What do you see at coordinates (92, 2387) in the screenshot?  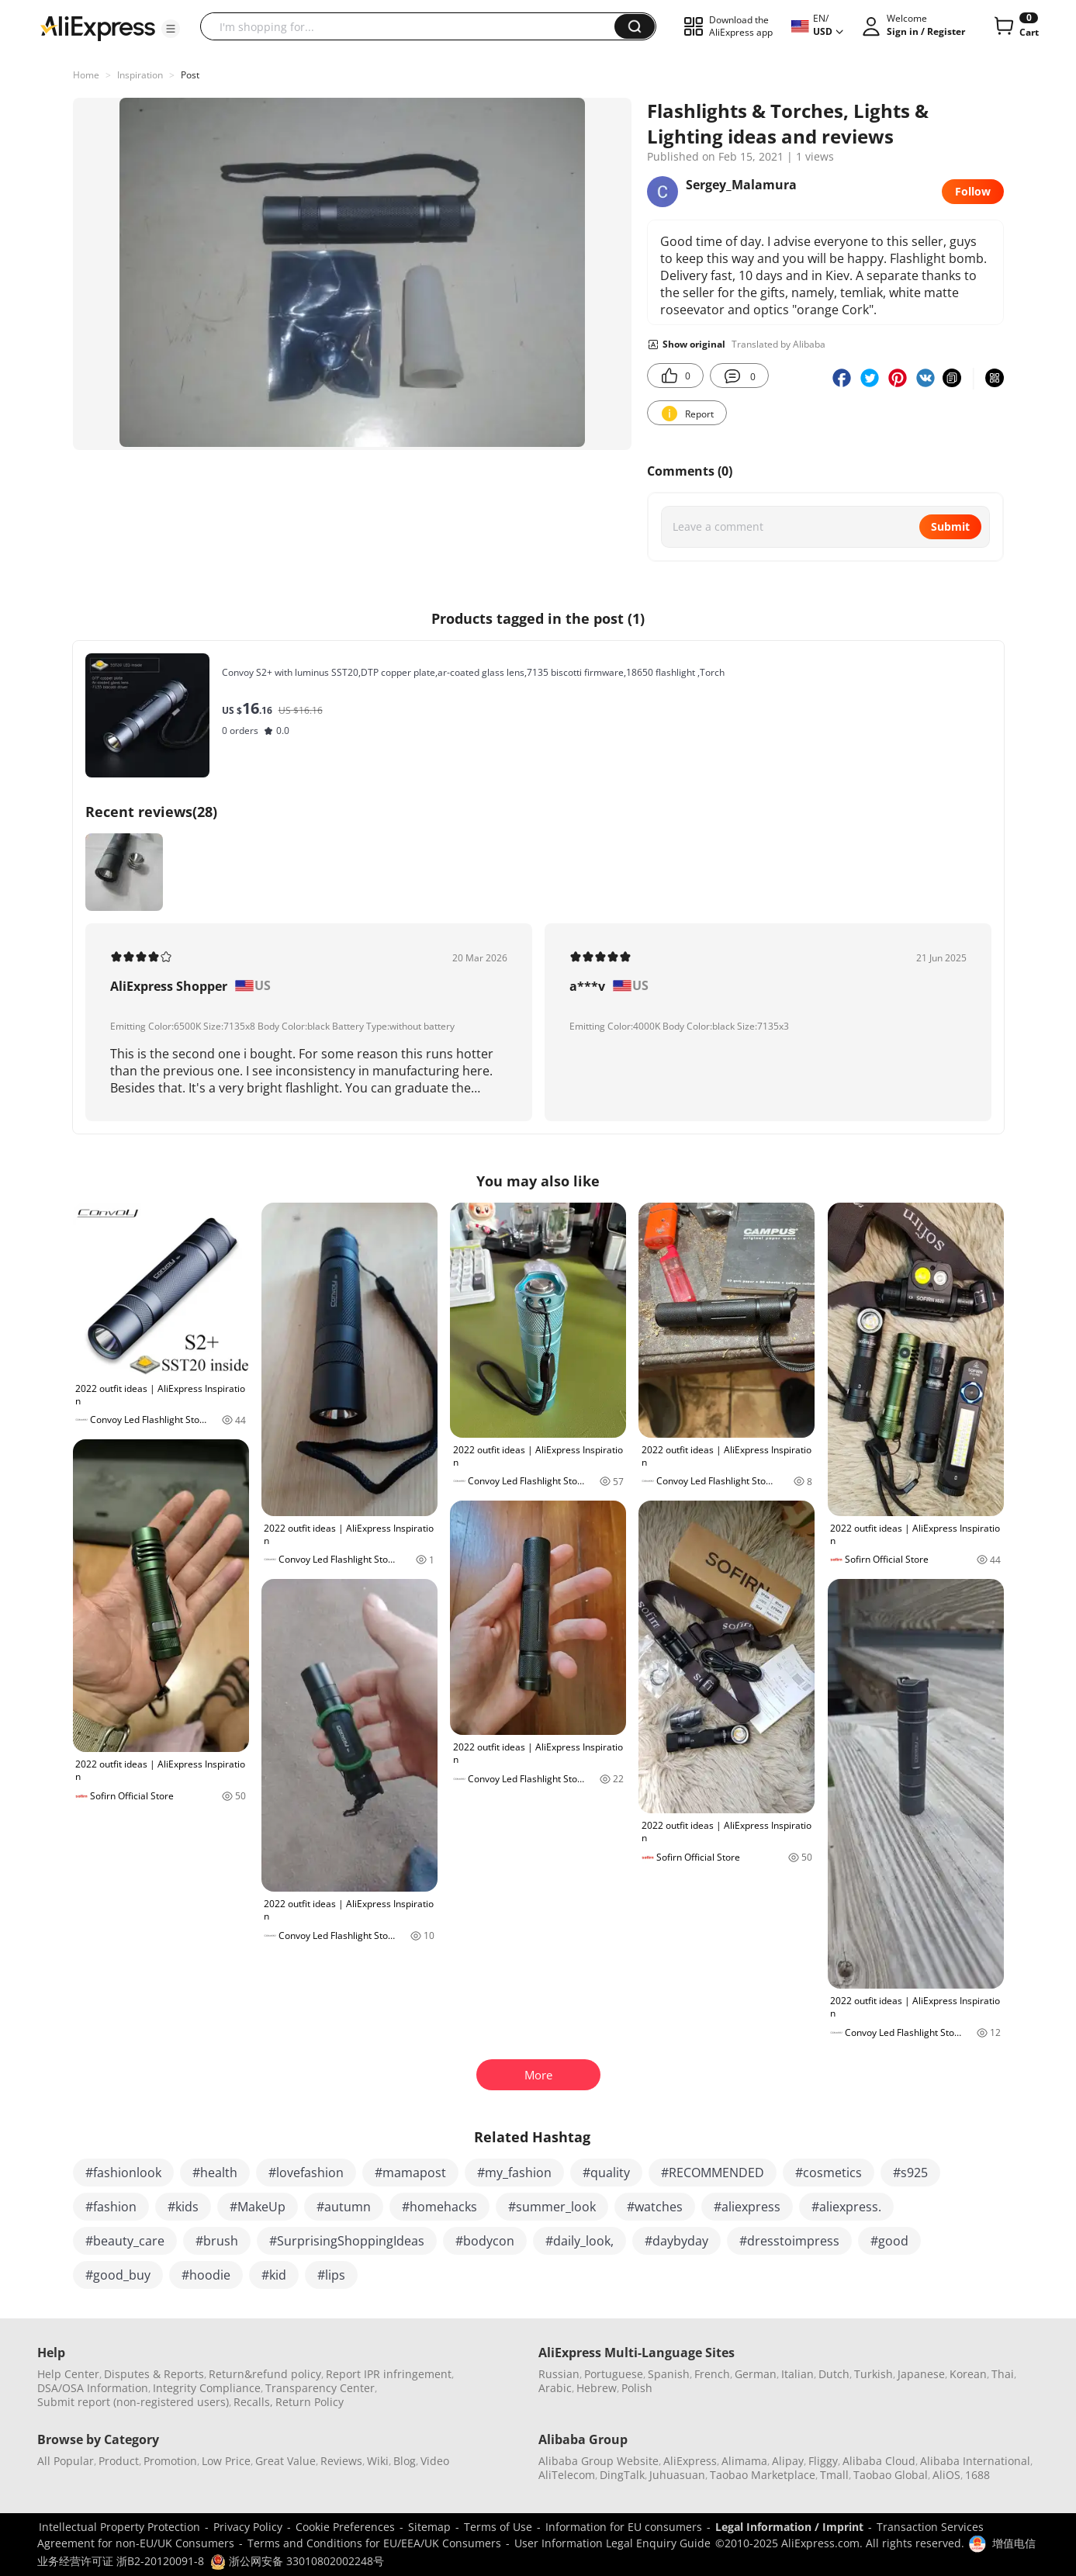 I see `DSA/OSA Information` at bounding box center [92, 2387].